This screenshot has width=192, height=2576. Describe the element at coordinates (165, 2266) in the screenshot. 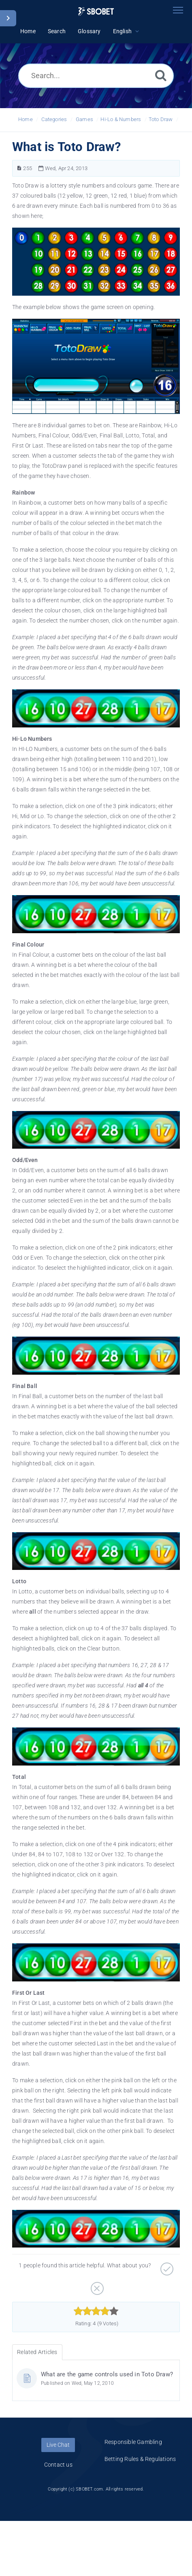

I see `[Positive]` at that location.